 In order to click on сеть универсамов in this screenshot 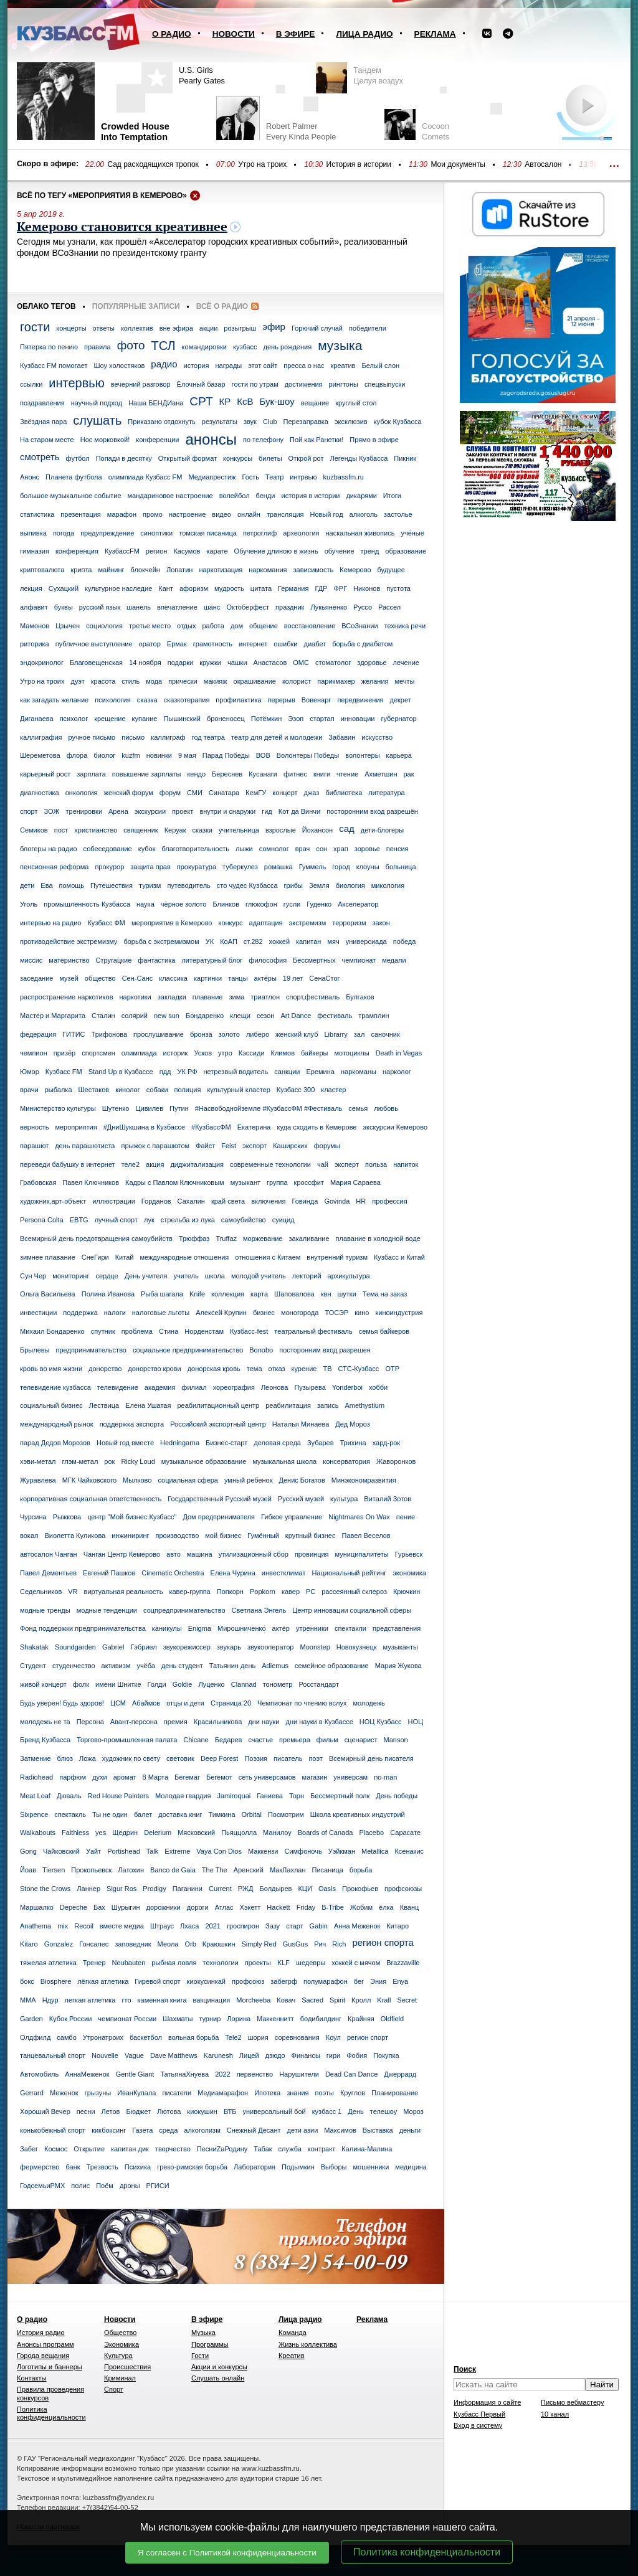, I will do `click(267, 1777)`.